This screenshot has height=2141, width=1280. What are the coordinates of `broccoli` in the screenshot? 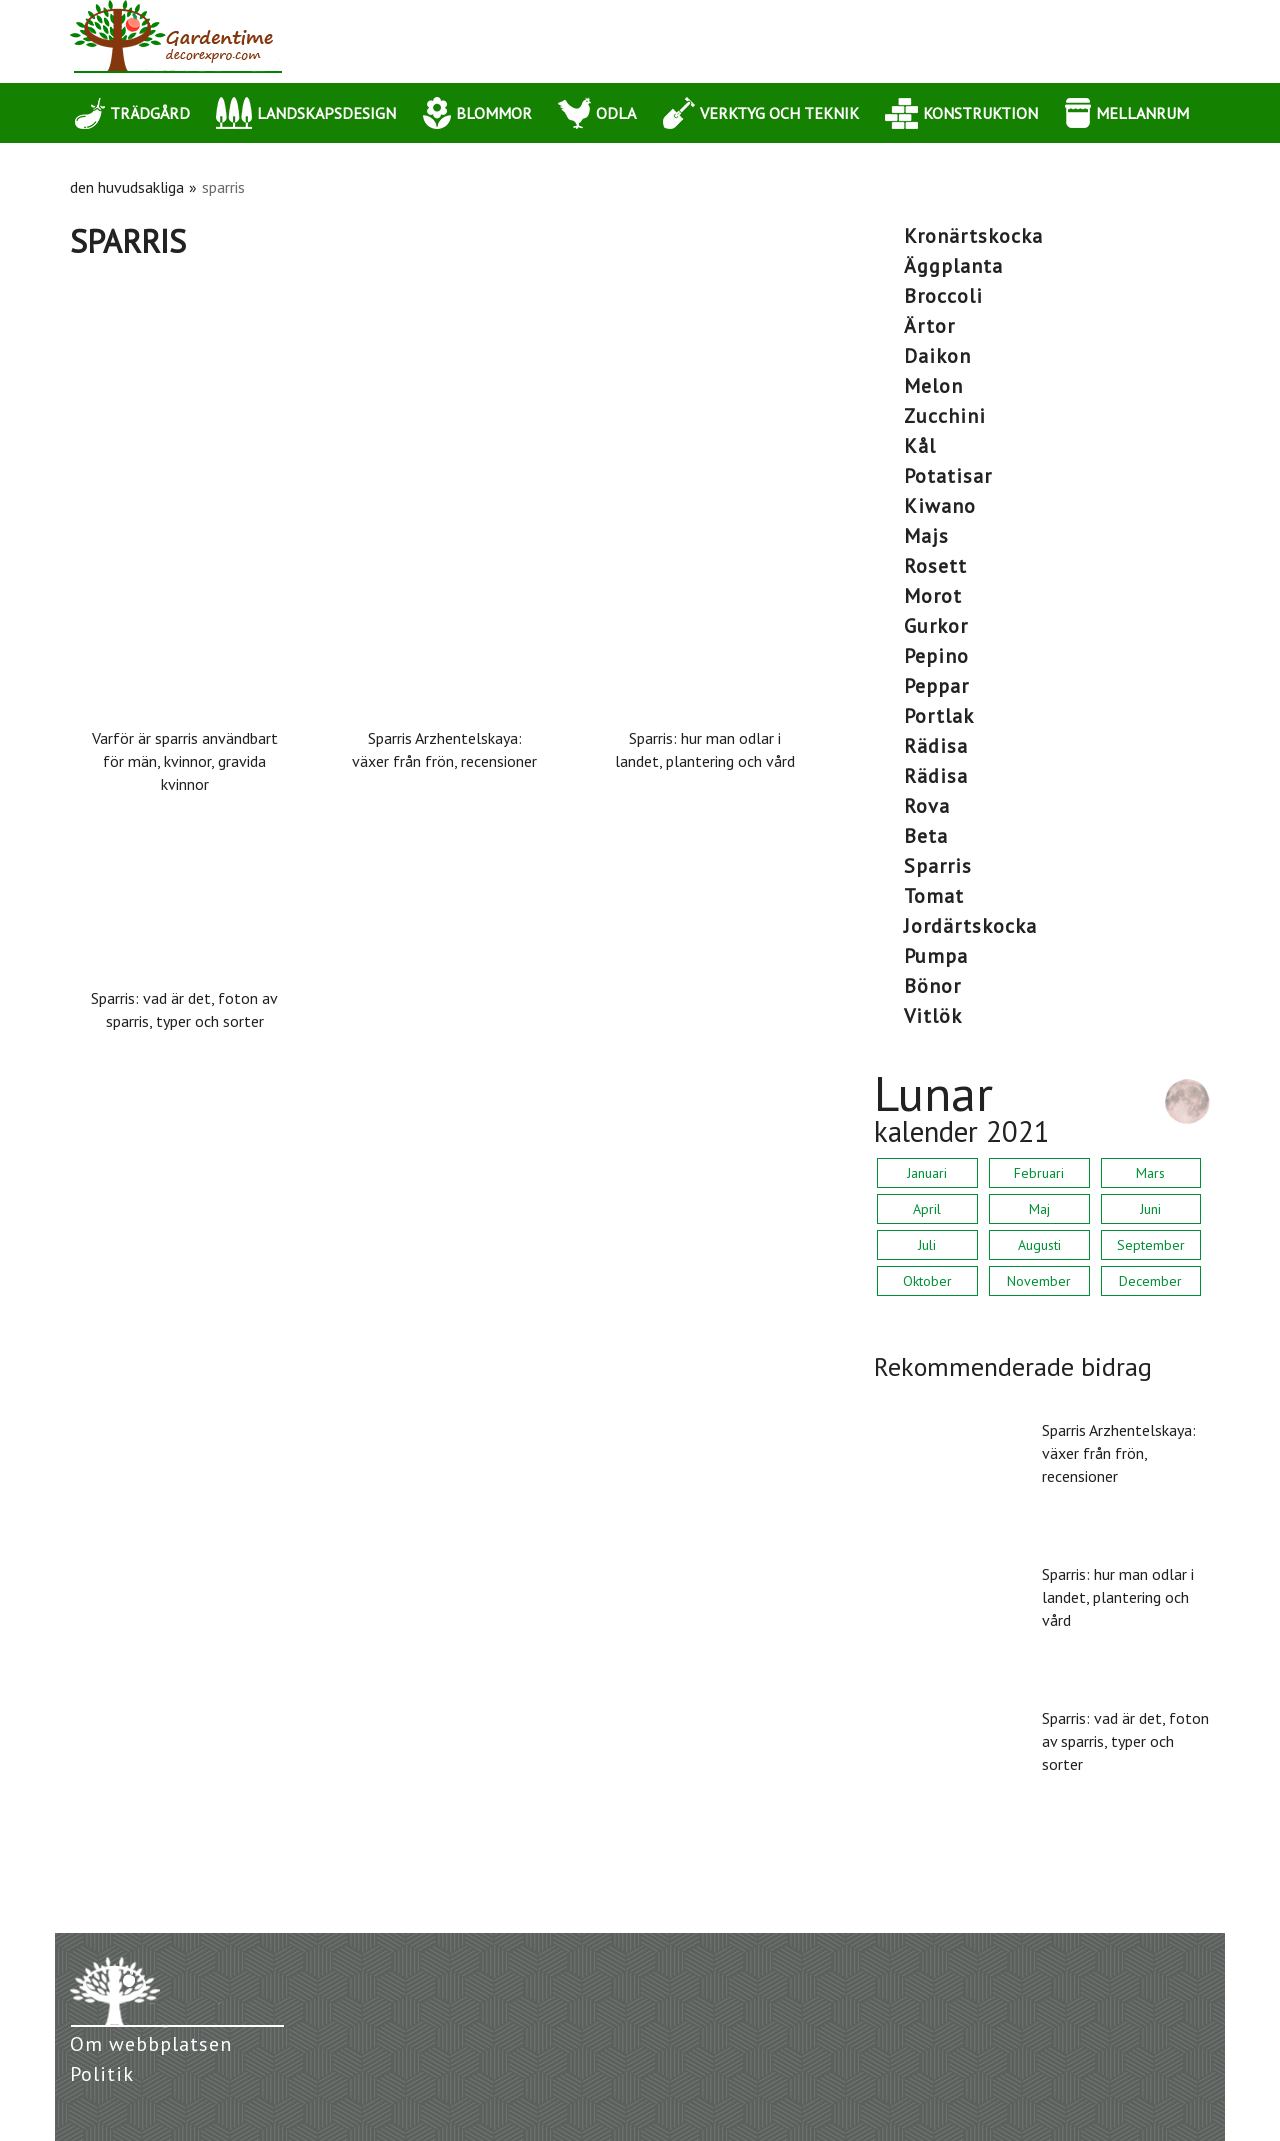 It's located at (943, 296).